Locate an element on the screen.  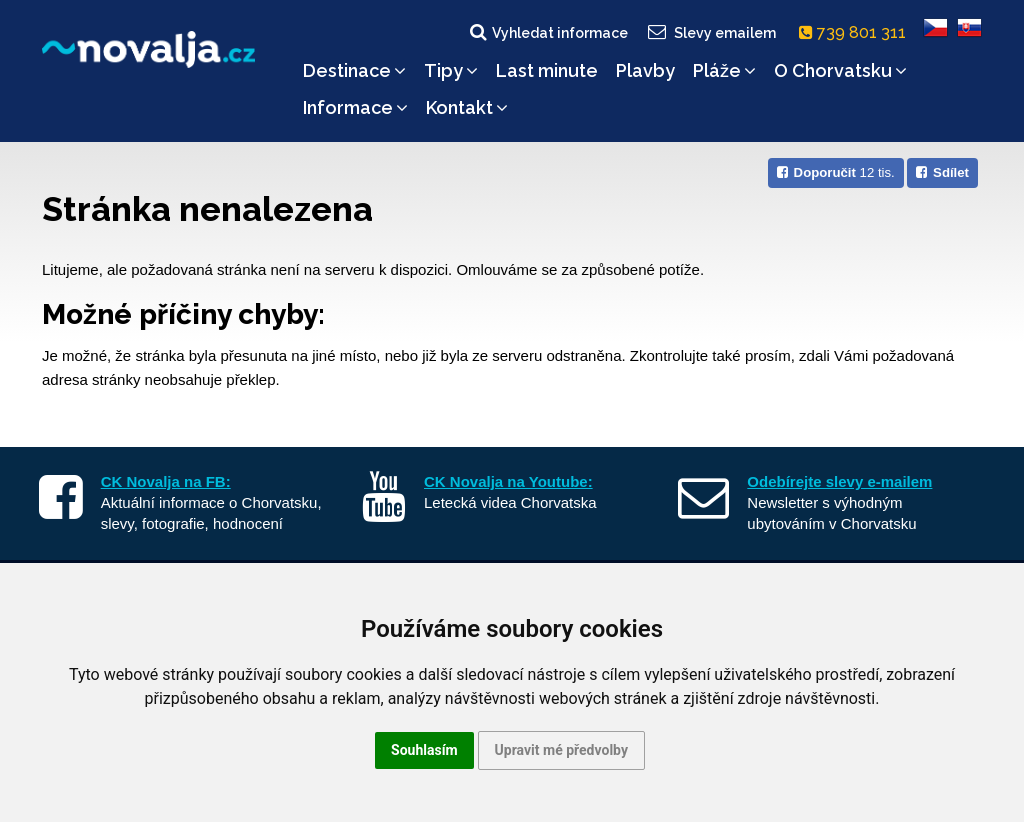
Odebírejte slevy e-mailem is located at coordinates (839, 481).